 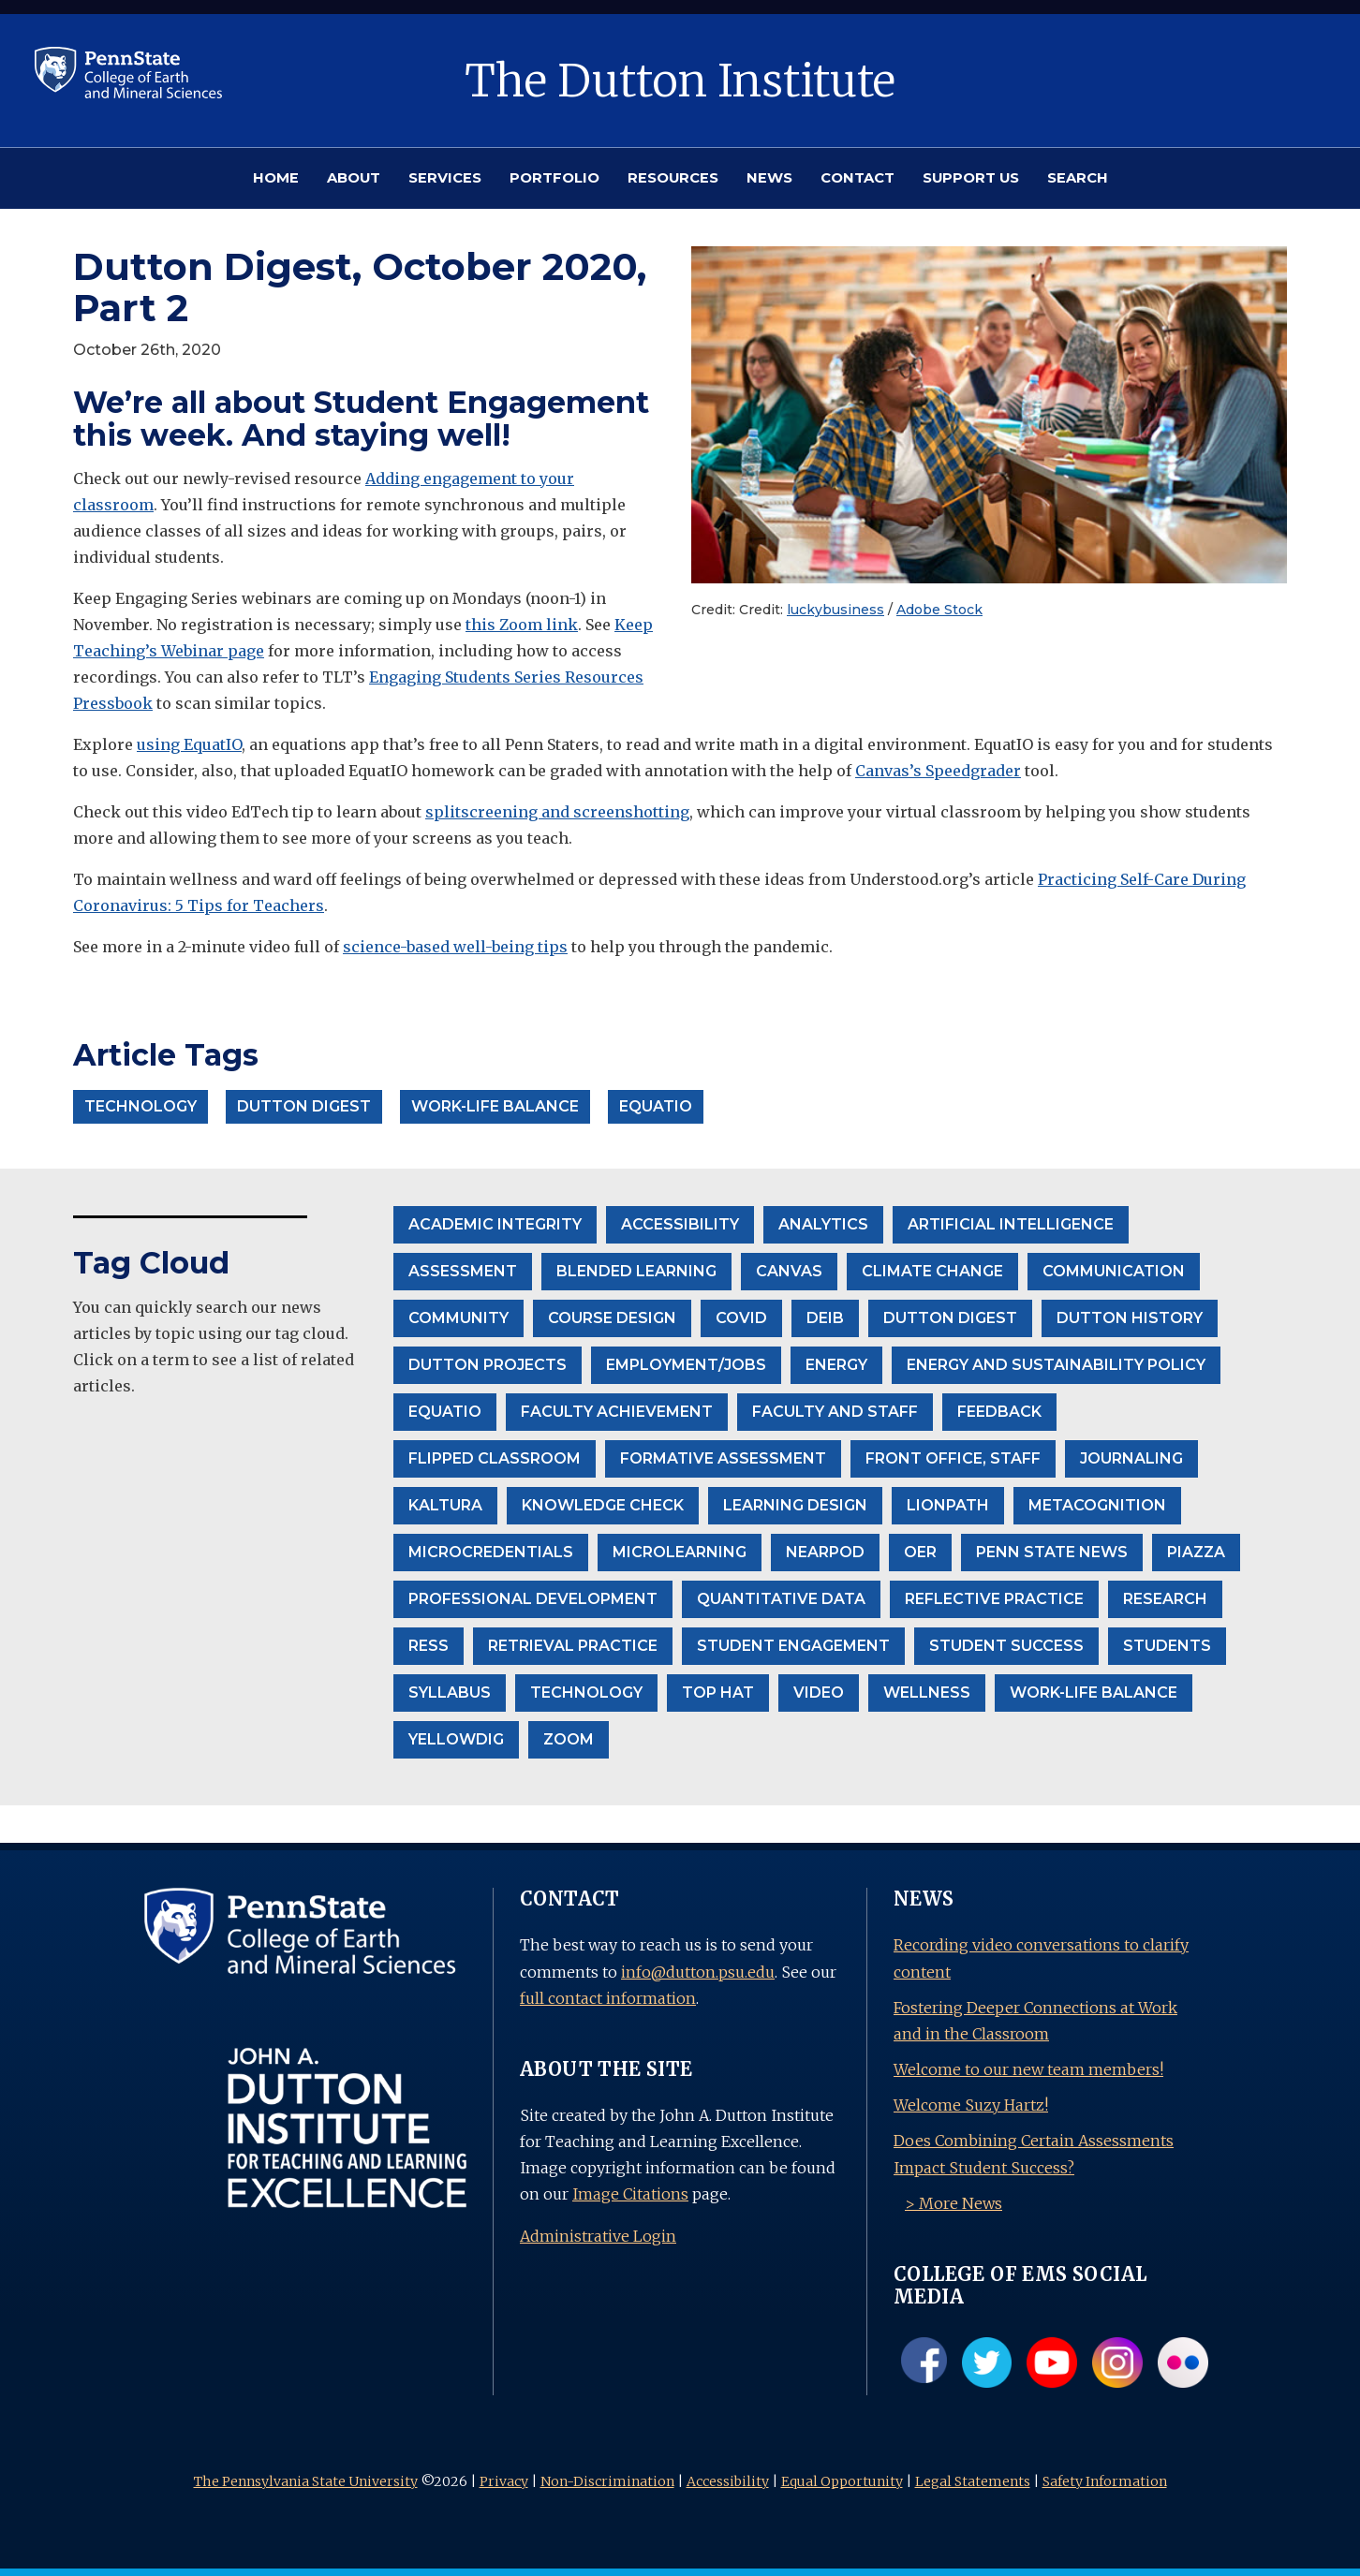 What do you see at coordinates (920, 1552) in the screenshot?
I see `OER` at bounding box center [920, 1552].